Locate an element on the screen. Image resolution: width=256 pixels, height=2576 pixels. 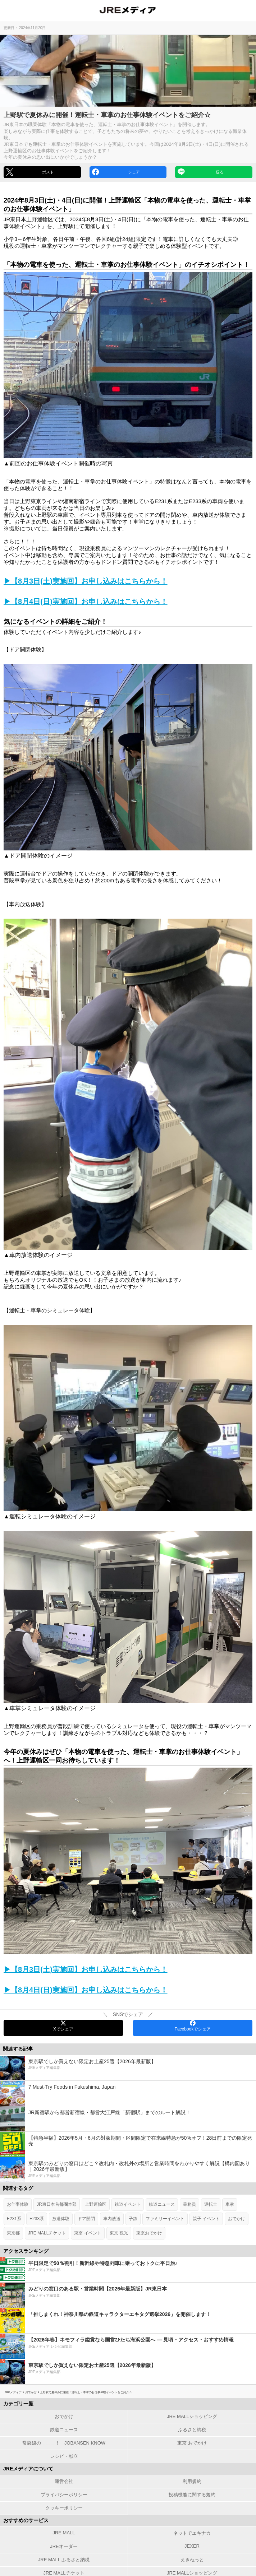
JRE MALL ふるさと納税 is located at coordinates (64, 2559).